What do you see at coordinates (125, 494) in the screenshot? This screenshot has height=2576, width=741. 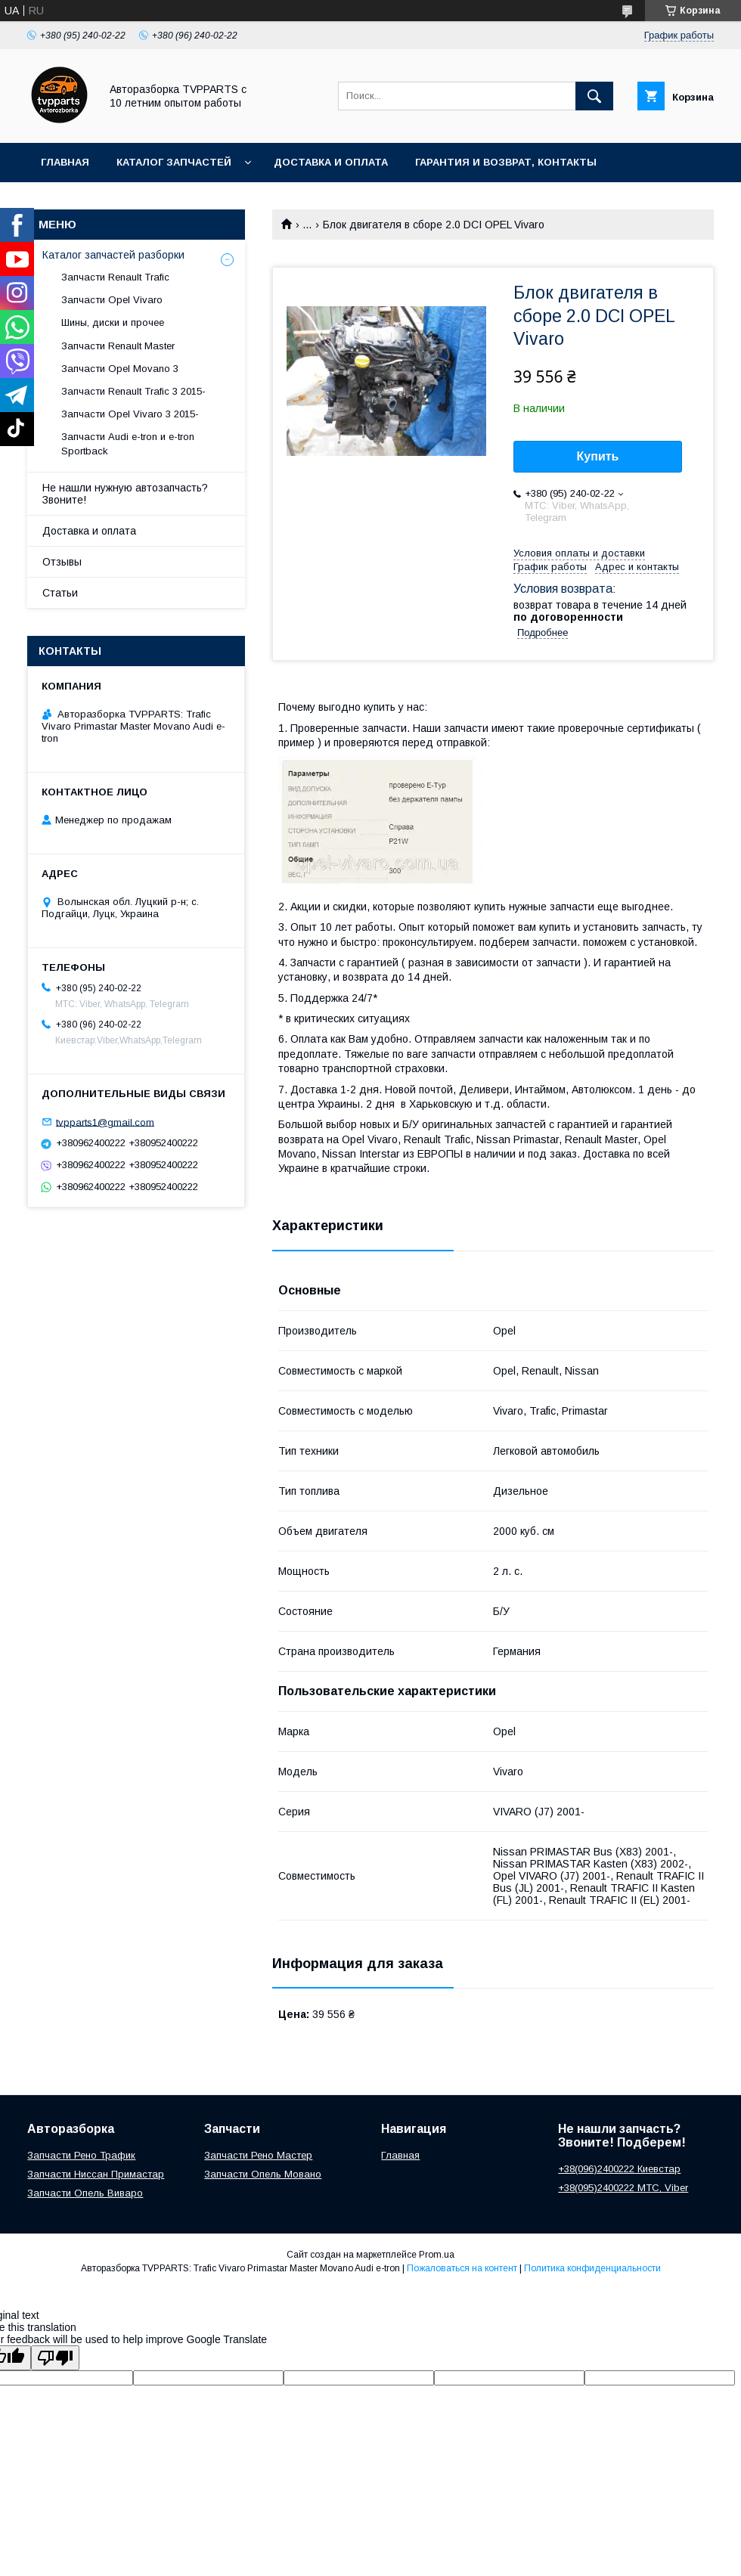 I see `Не нашли нужную автозапчасть? Звоните!` at bounding box center [125, 494].